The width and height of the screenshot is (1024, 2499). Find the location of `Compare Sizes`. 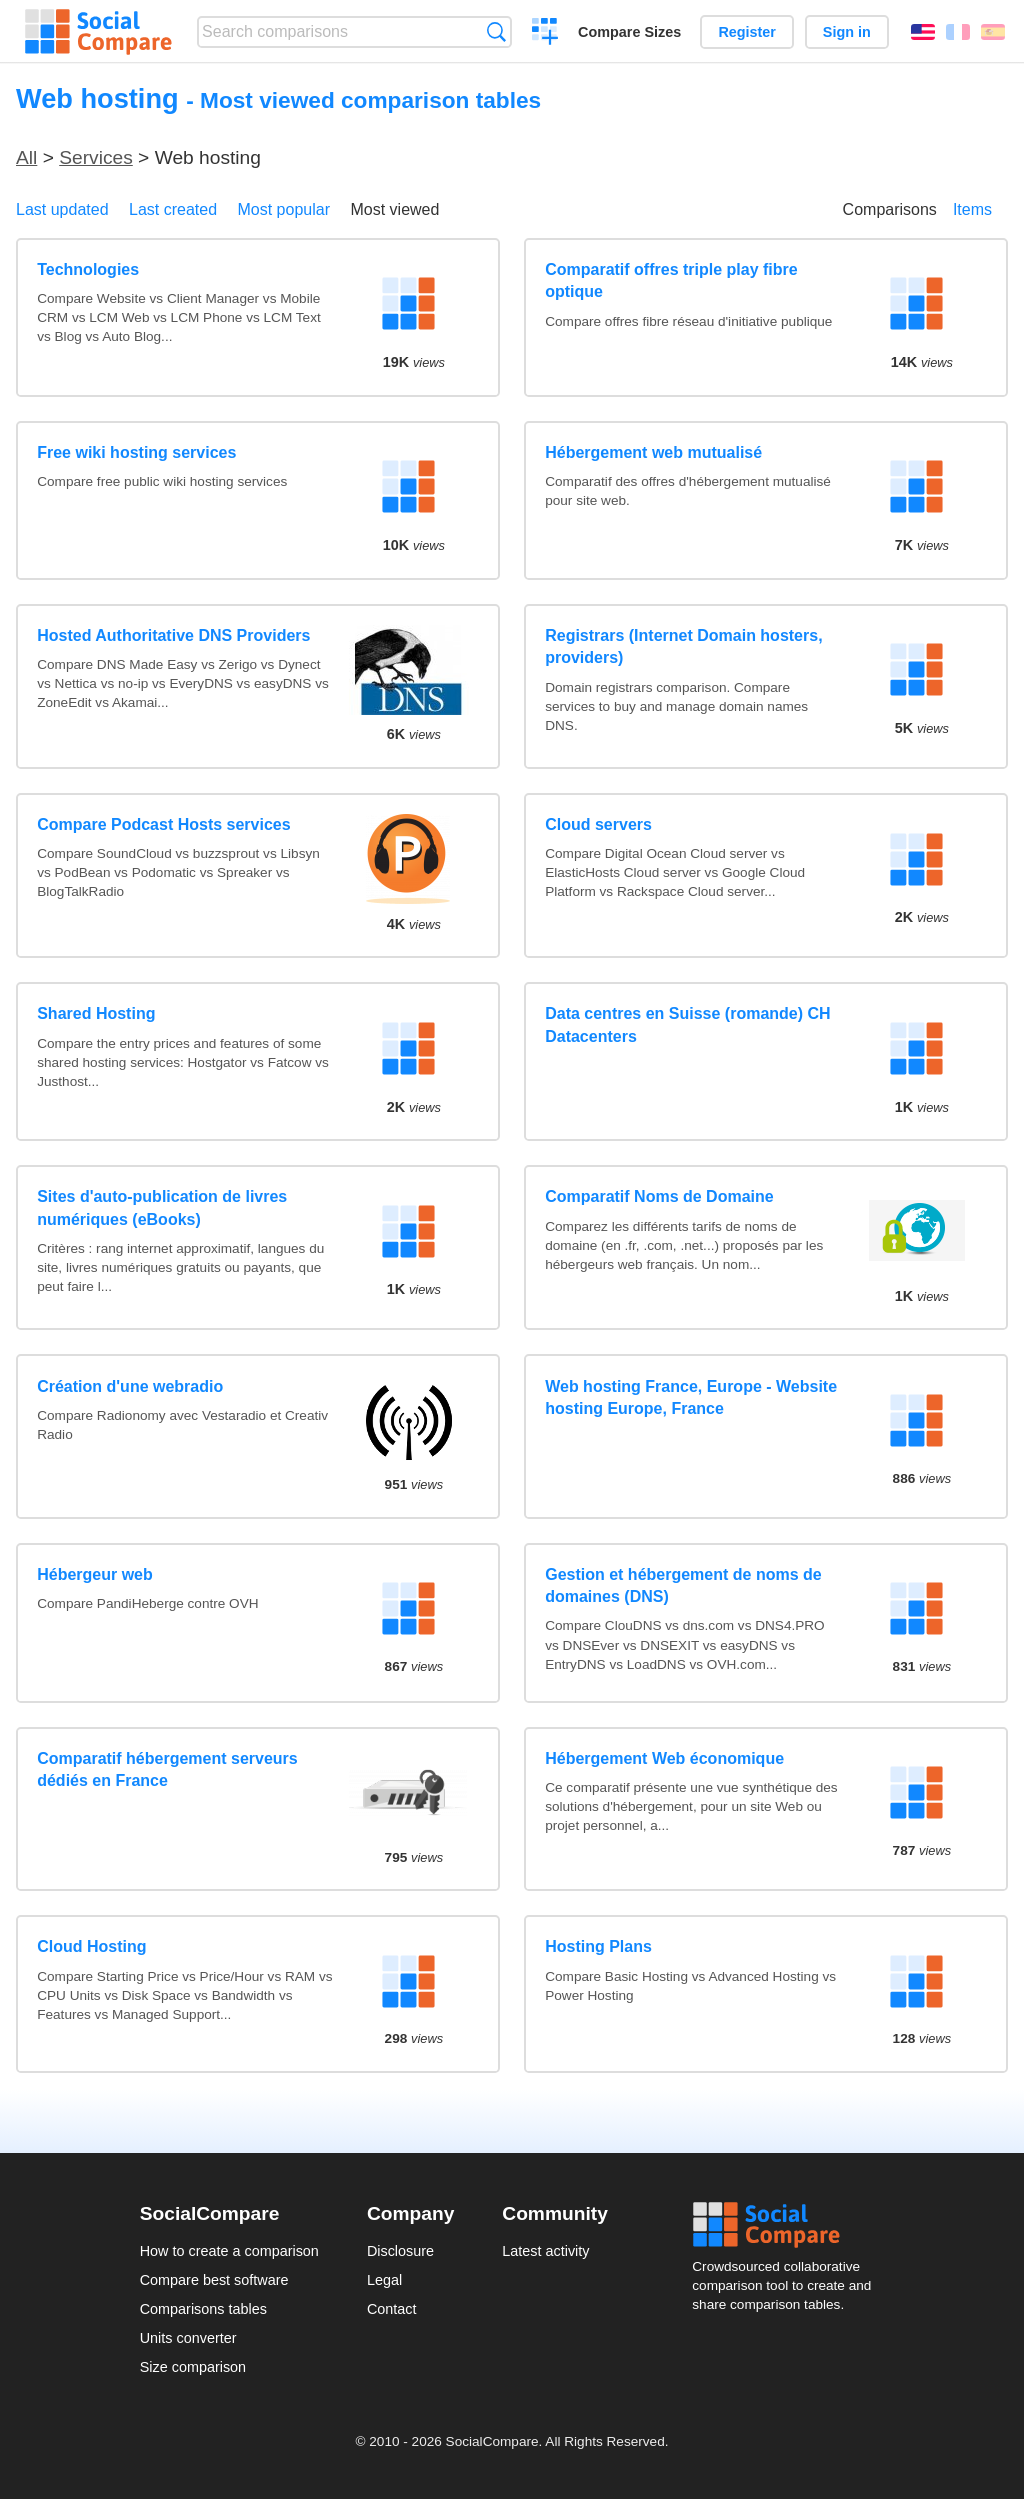

Compare Sizes is located at coordinates (629, 32).